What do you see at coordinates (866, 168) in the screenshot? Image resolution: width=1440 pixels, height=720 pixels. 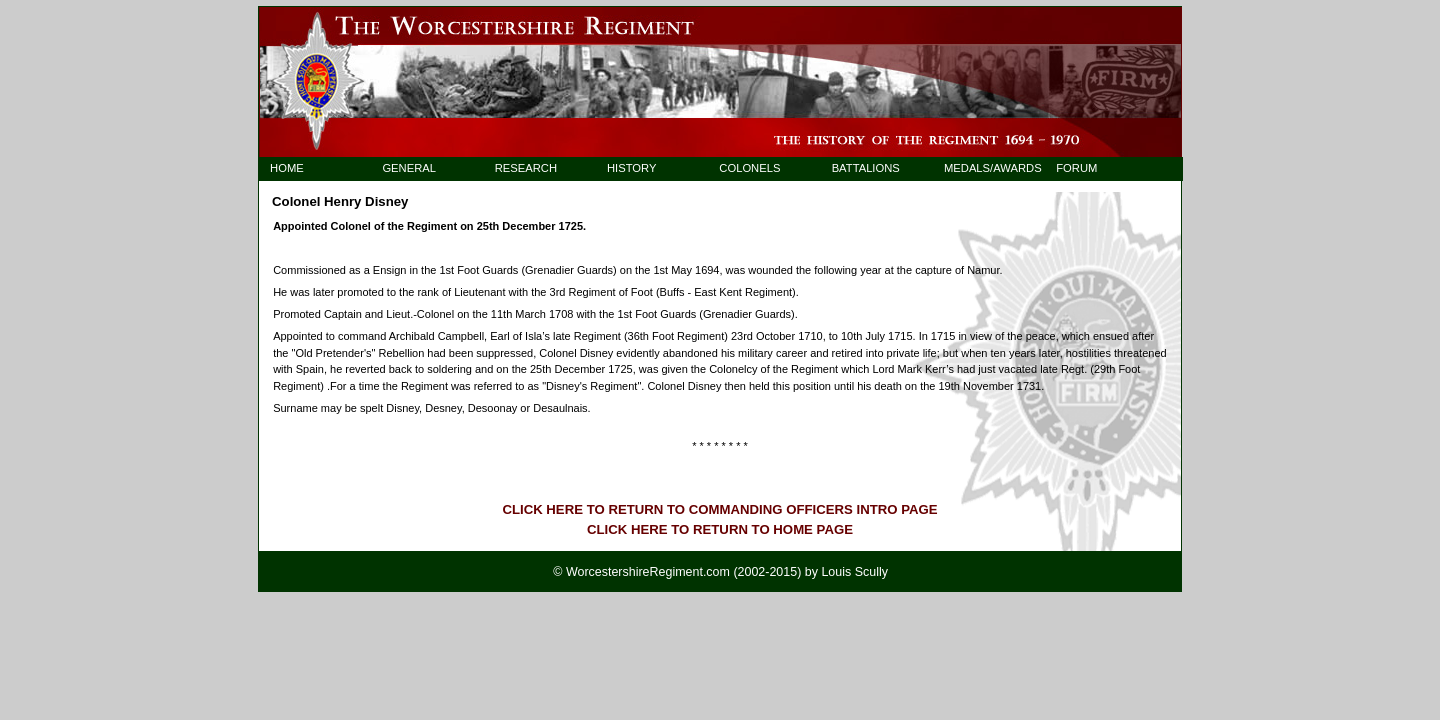 I see `BATTALIONS` at bounding box center [866, 168].